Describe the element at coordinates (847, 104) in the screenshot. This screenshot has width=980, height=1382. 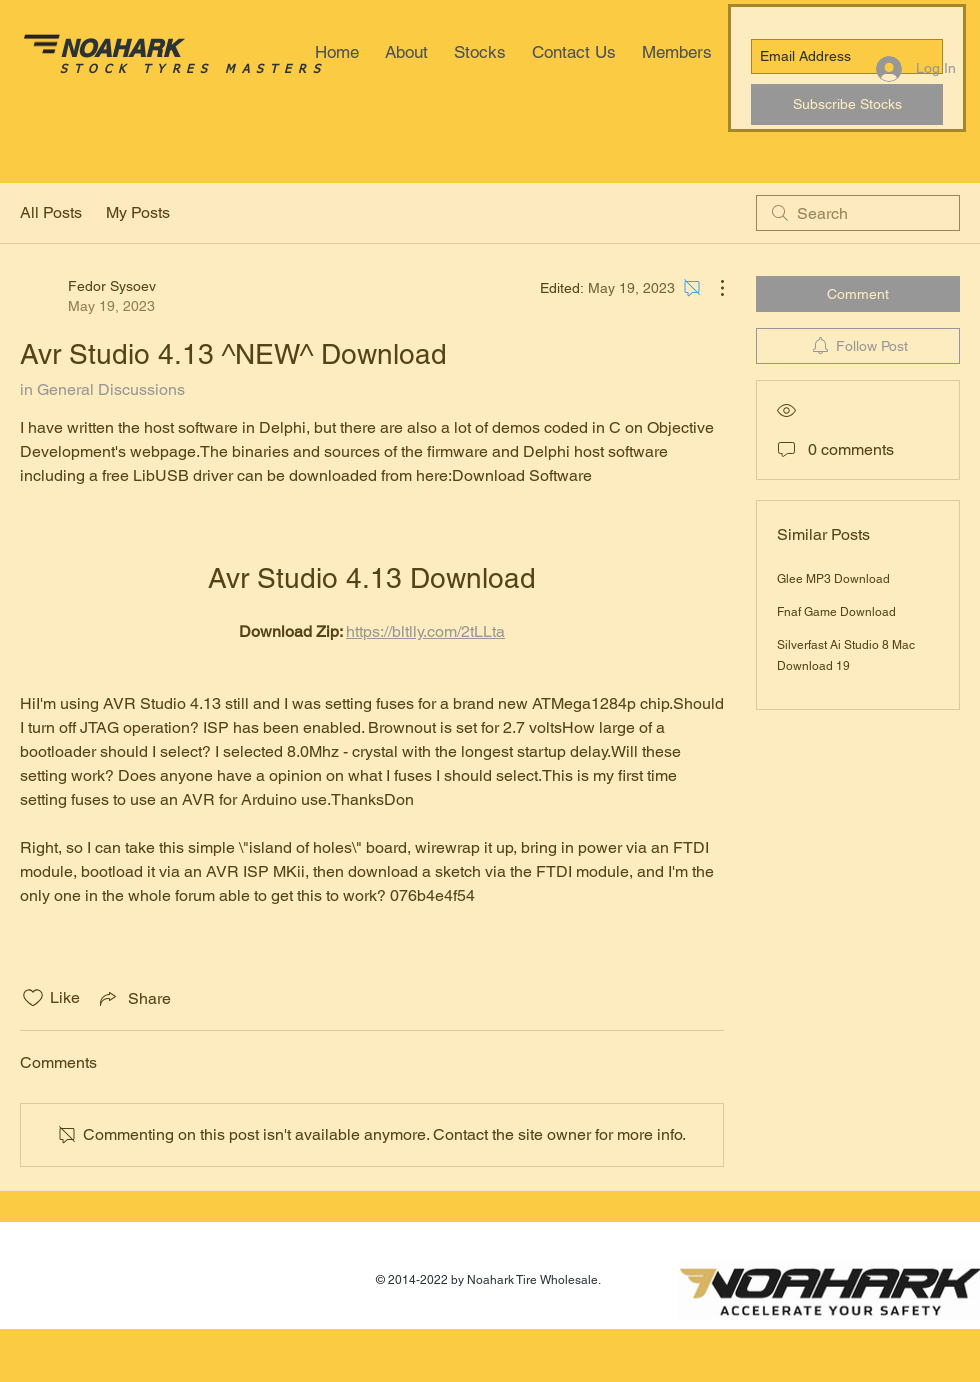
I see `[Subscribe Stocks]` at that location.